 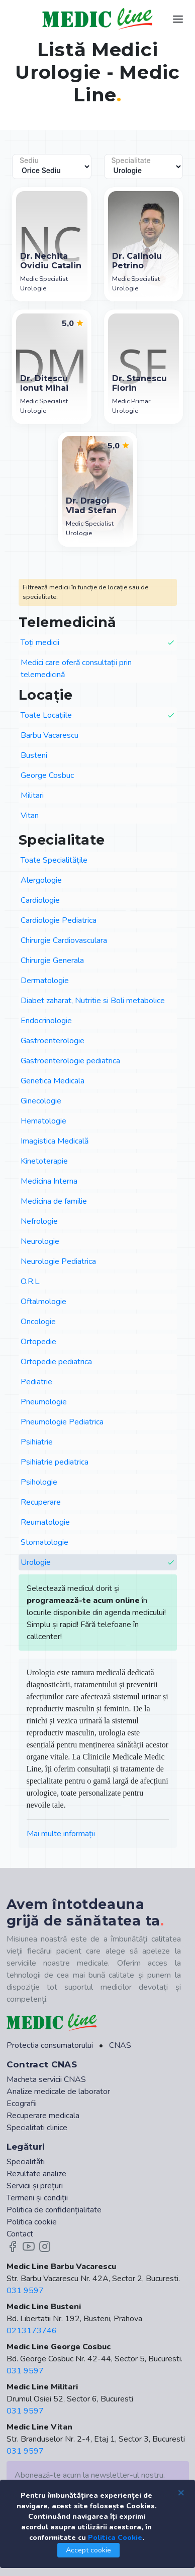 I want to click on Chirurgie Generala, so click(x=52, y=960).